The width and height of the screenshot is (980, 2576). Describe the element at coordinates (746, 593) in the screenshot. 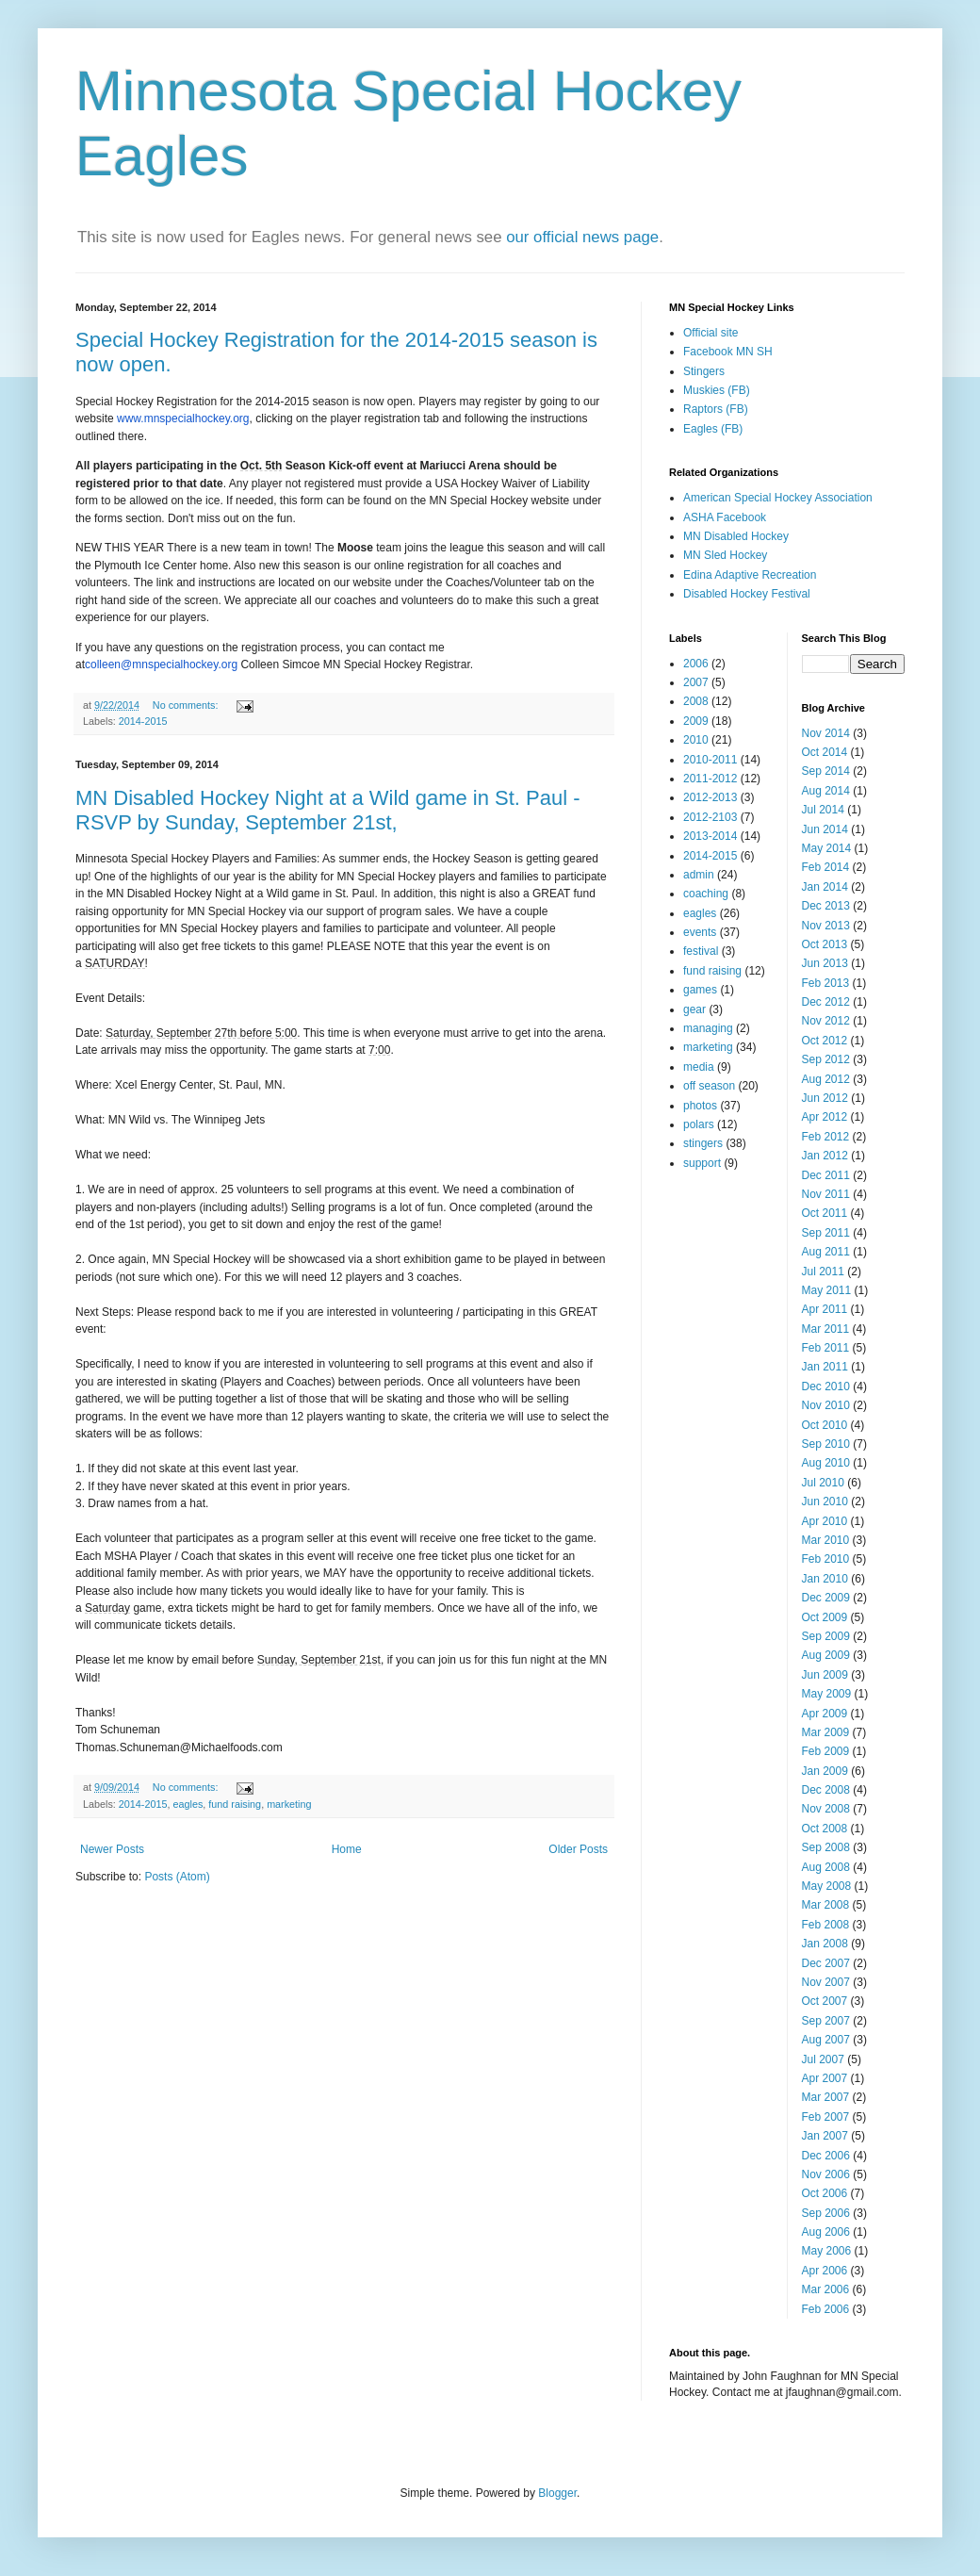

I see `Disabled Hockey Festival` at that location.